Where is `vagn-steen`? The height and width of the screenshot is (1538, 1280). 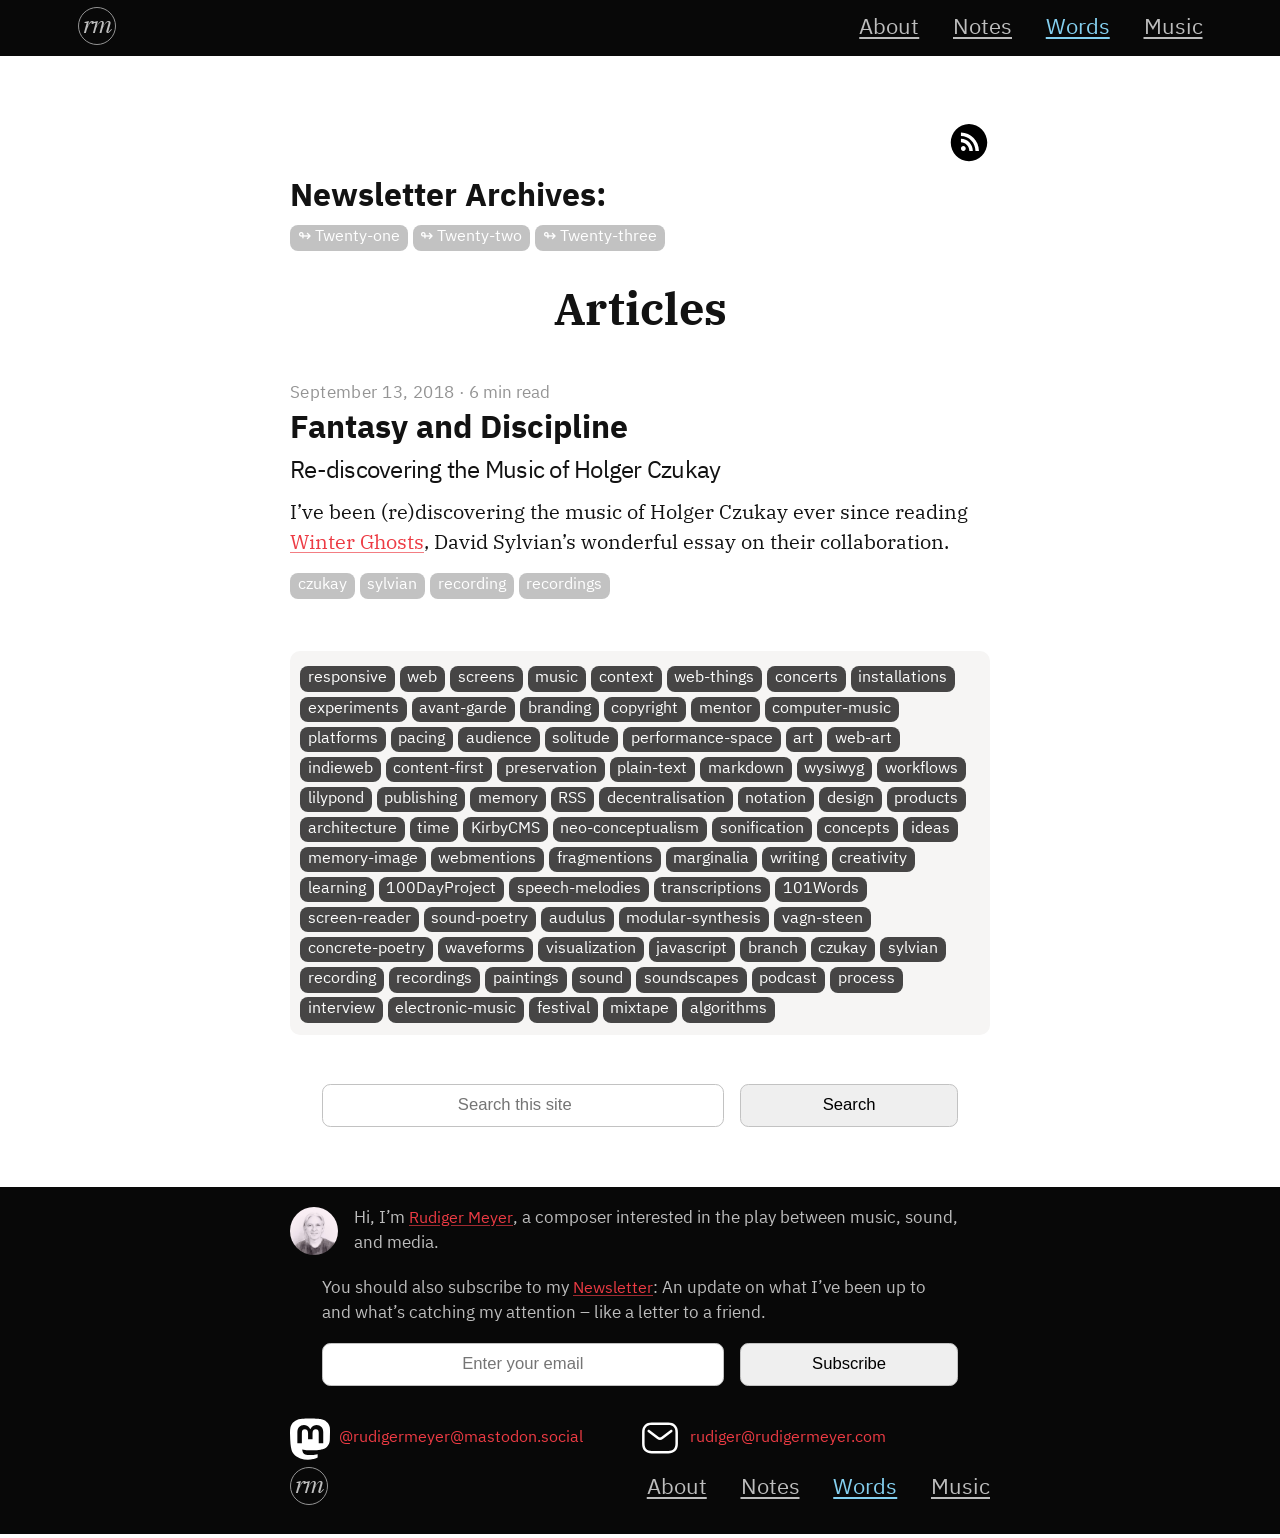
vagn-steen is located at coordinates (823, 921).